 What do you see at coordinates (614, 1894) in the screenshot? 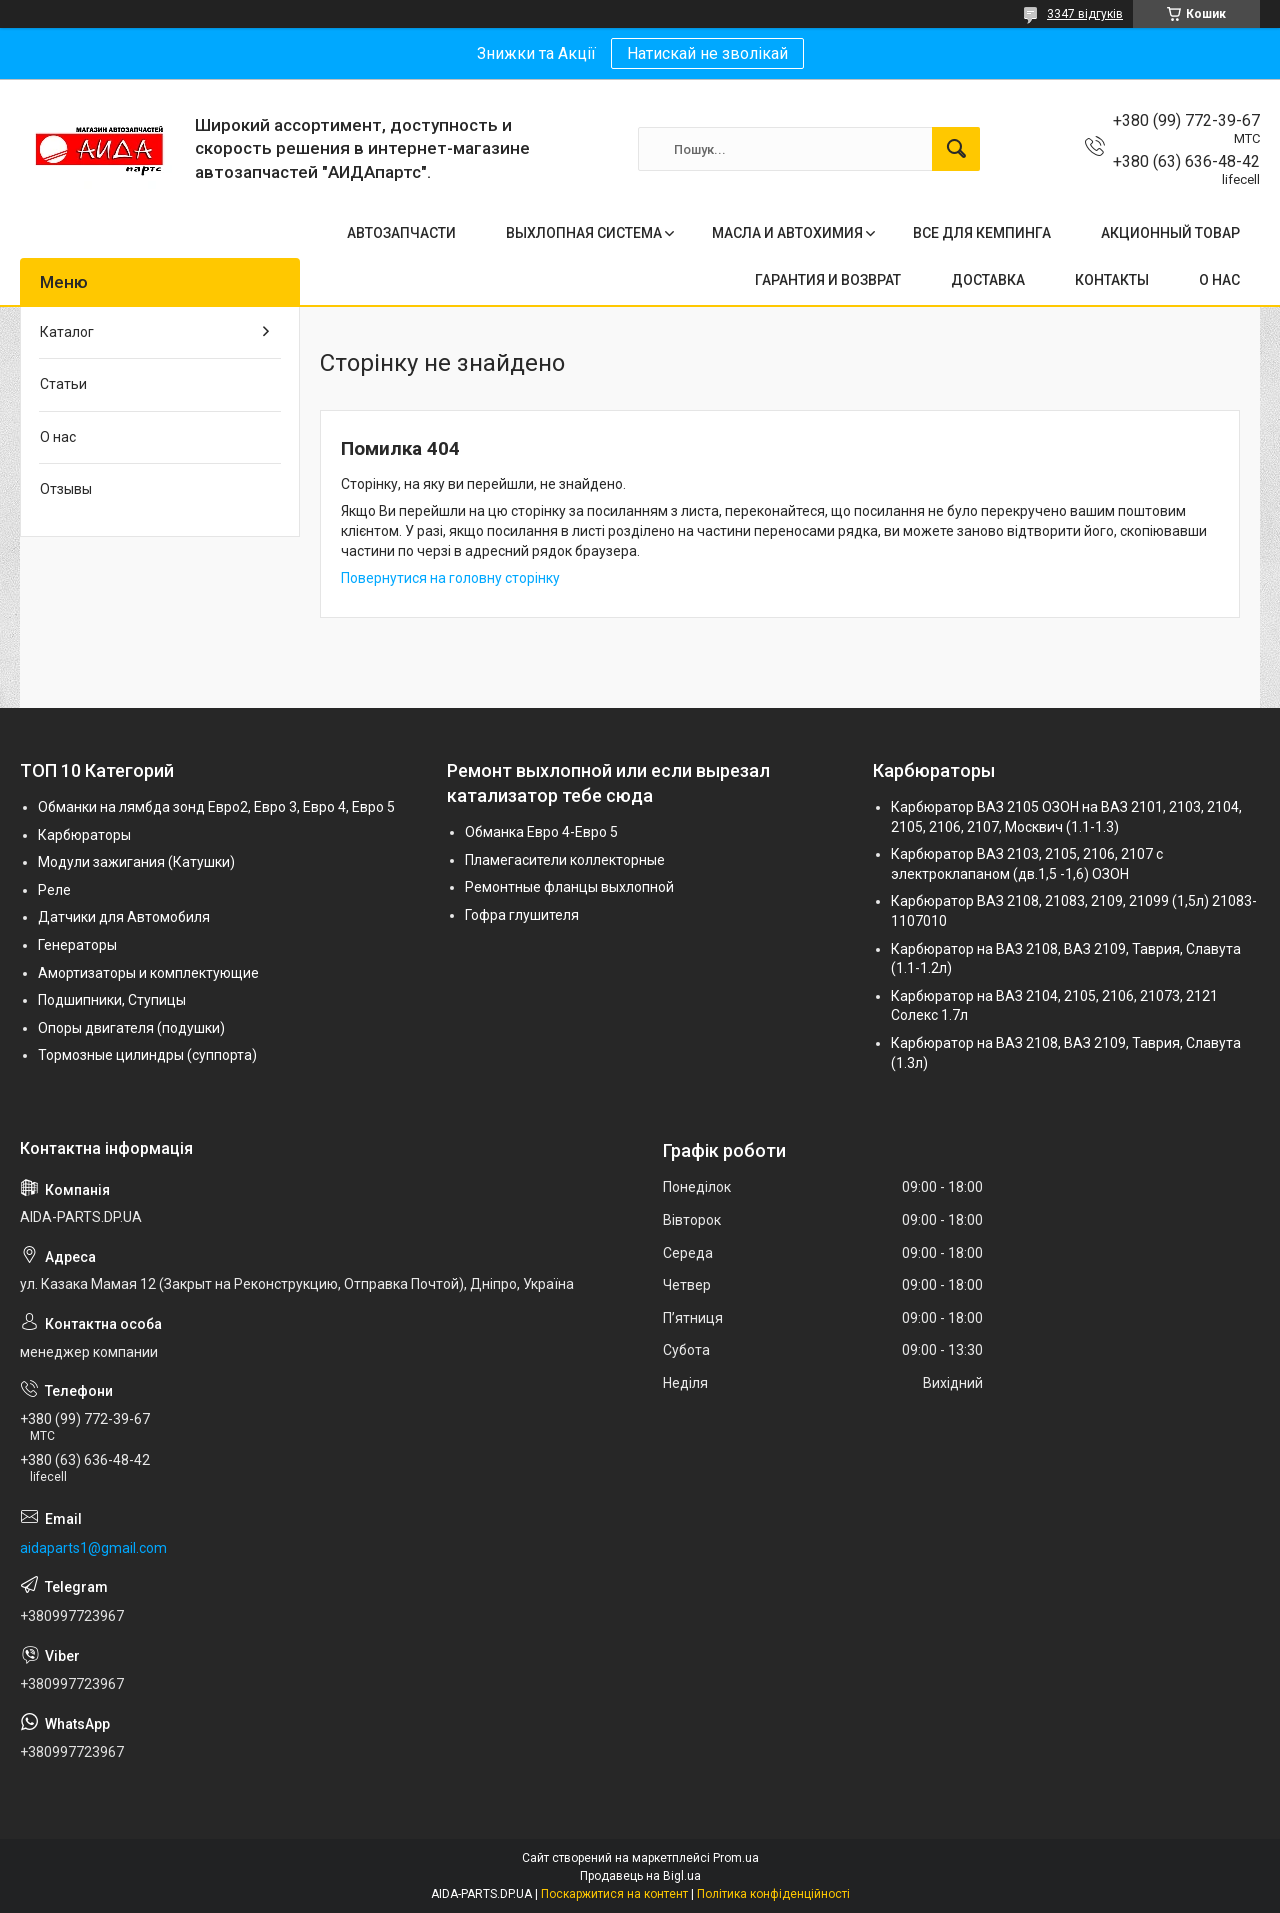
I see `Поскаржитися на контент` at bounding box center [614, 1894].